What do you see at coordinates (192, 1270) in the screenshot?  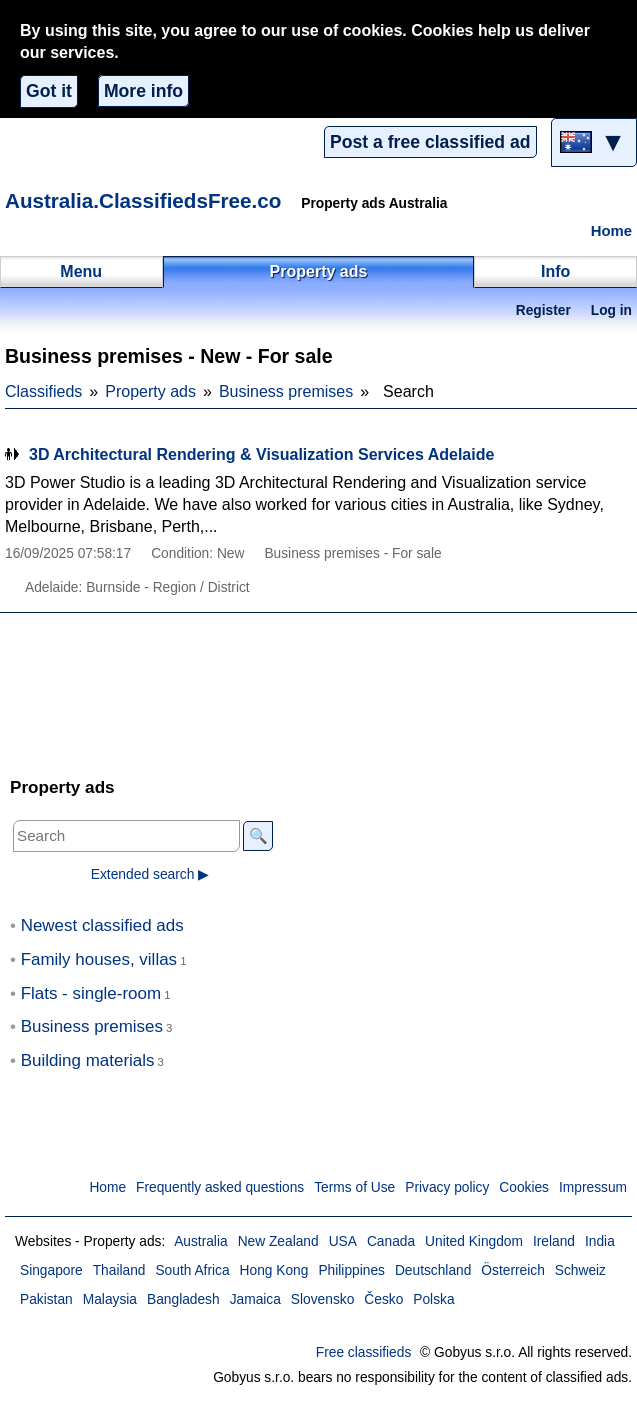 I see `South Africa` at bounding box center [192, 1270].